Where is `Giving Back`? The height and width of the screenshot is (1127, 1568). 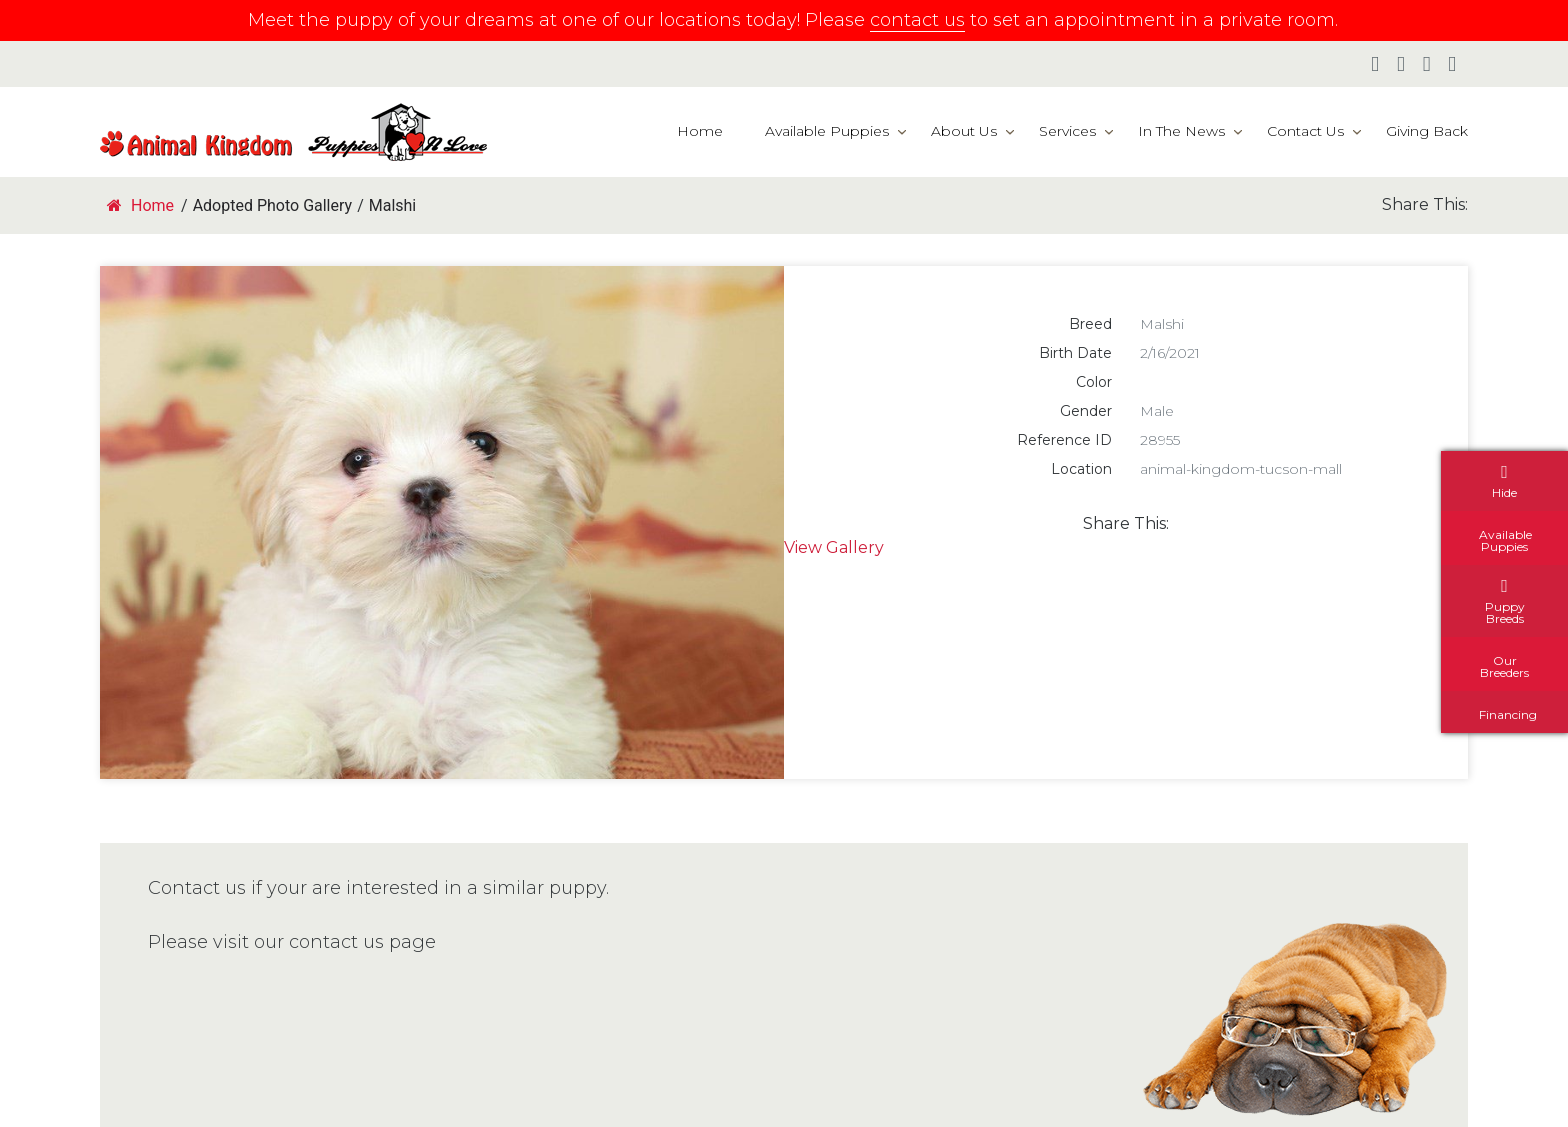 Giving Back is located at coordinates (1427, 131).